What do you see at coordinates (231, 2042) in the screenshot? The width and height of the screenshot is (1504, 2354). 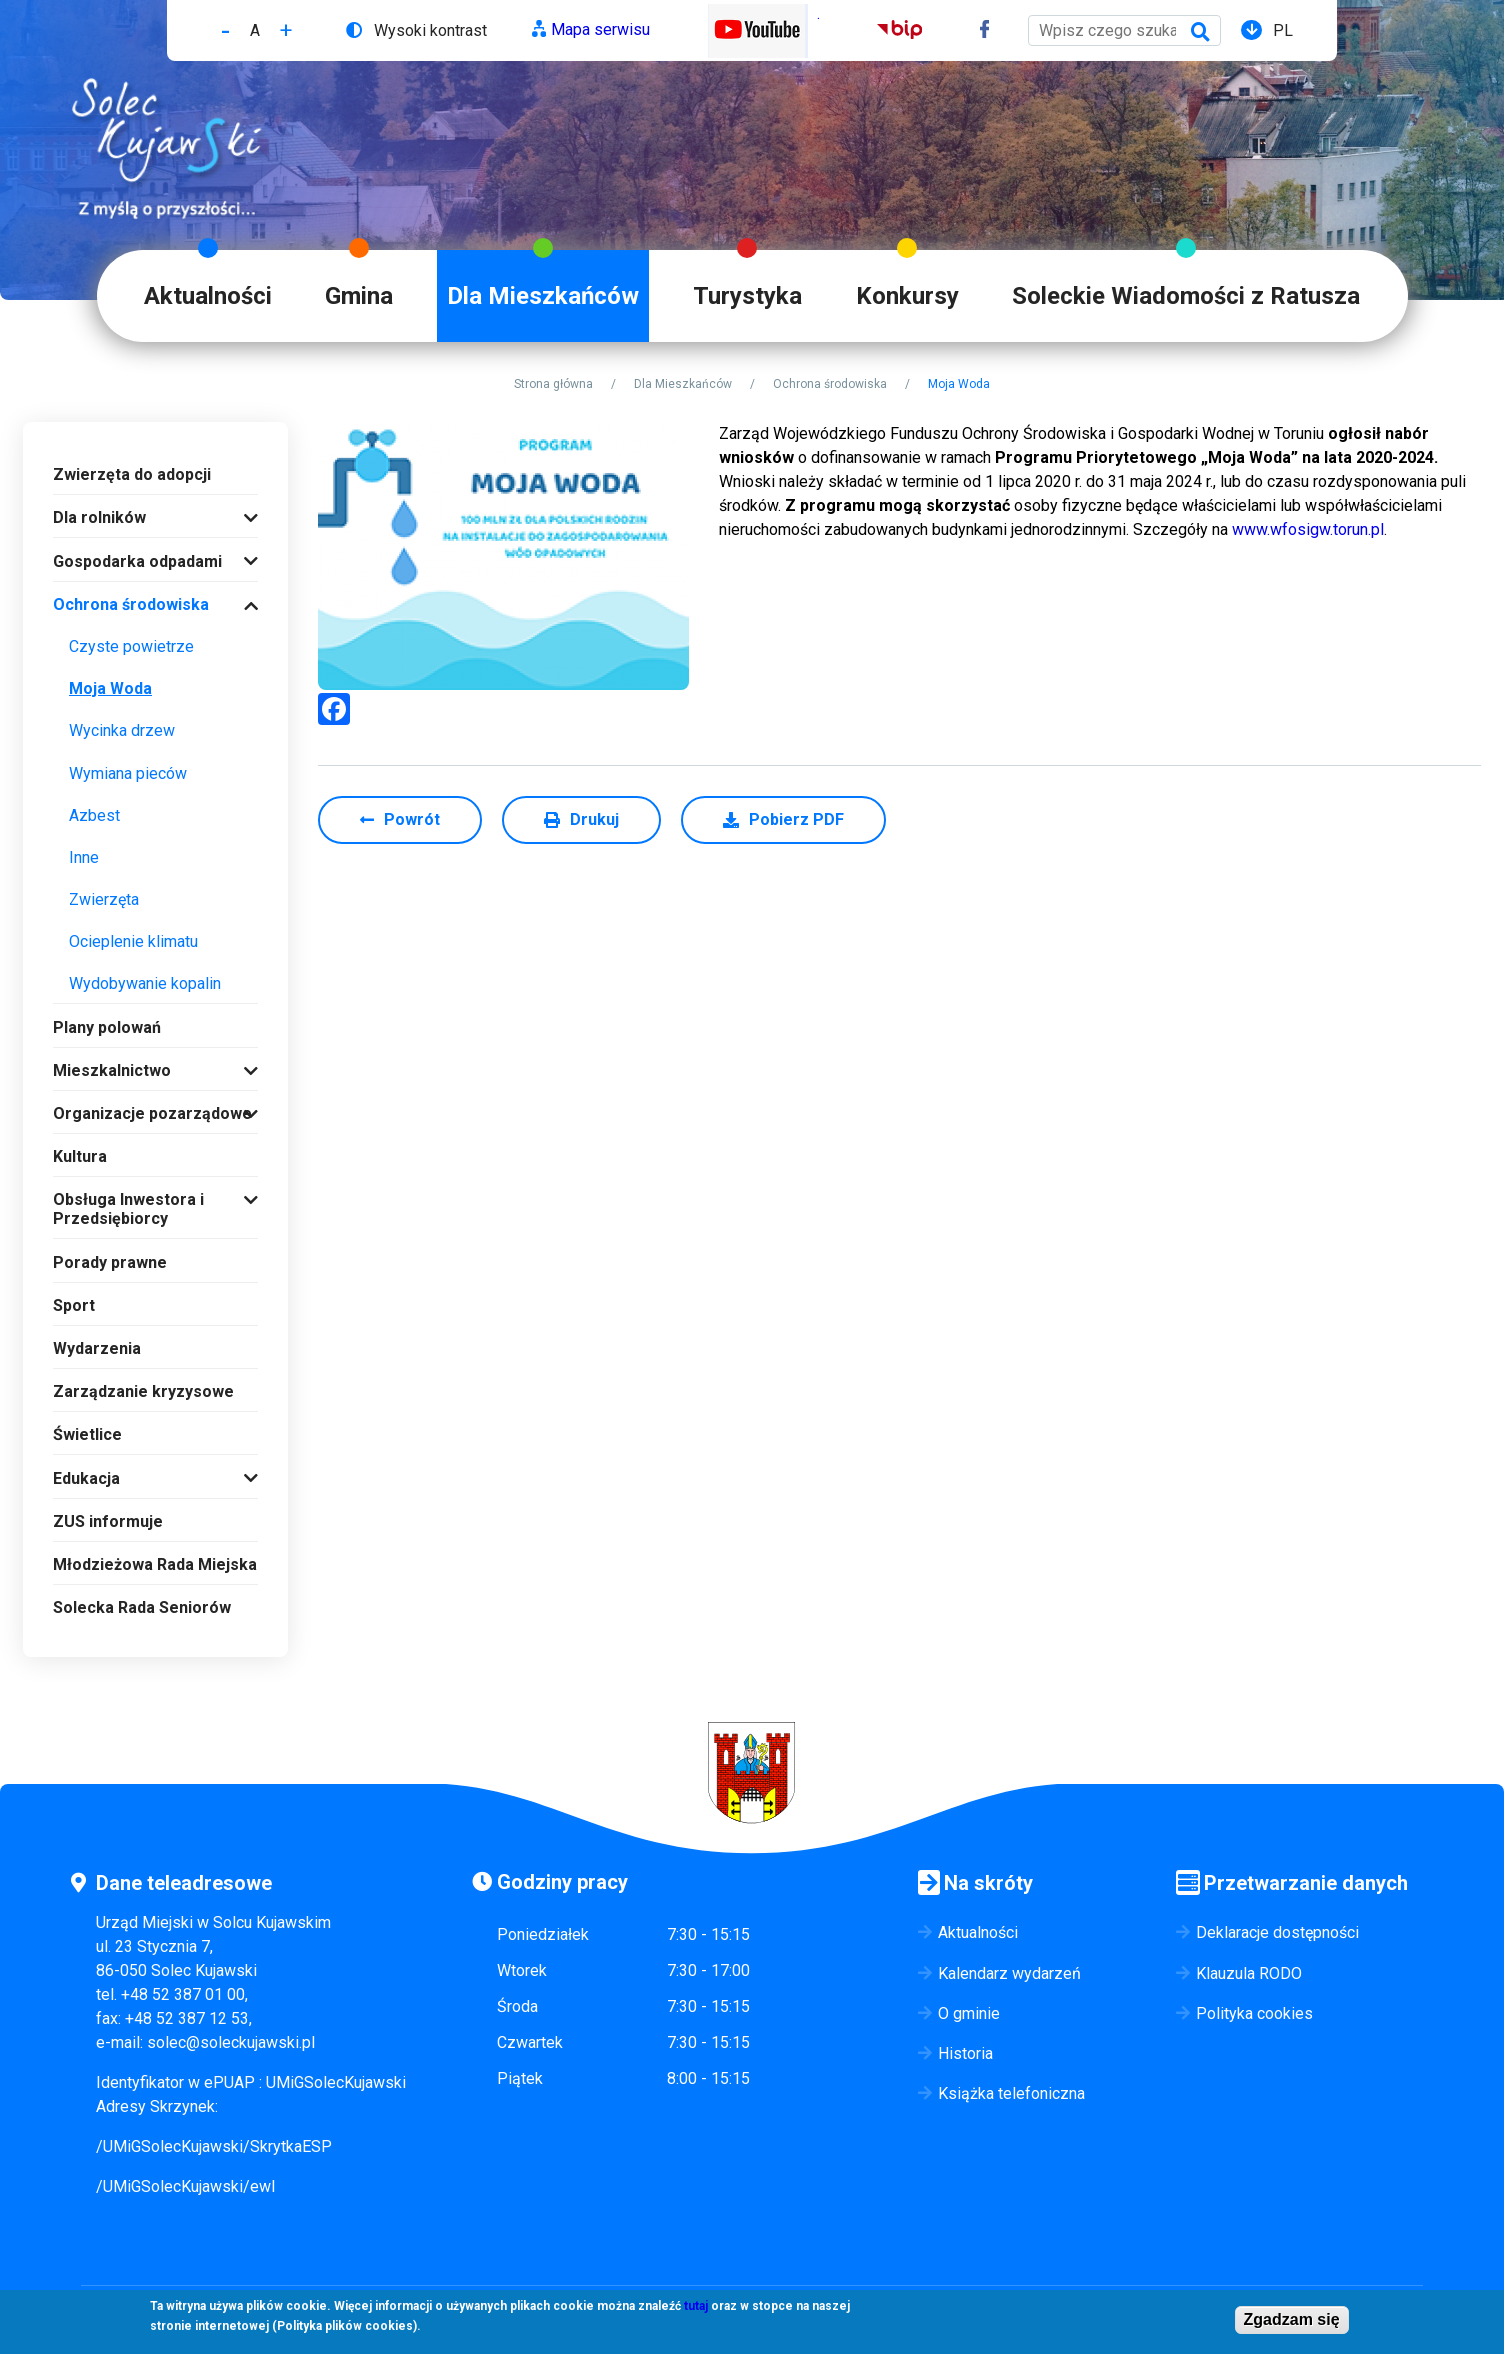 I see `solec@soleckujawski.pl` at bounding box center [231, 2042].